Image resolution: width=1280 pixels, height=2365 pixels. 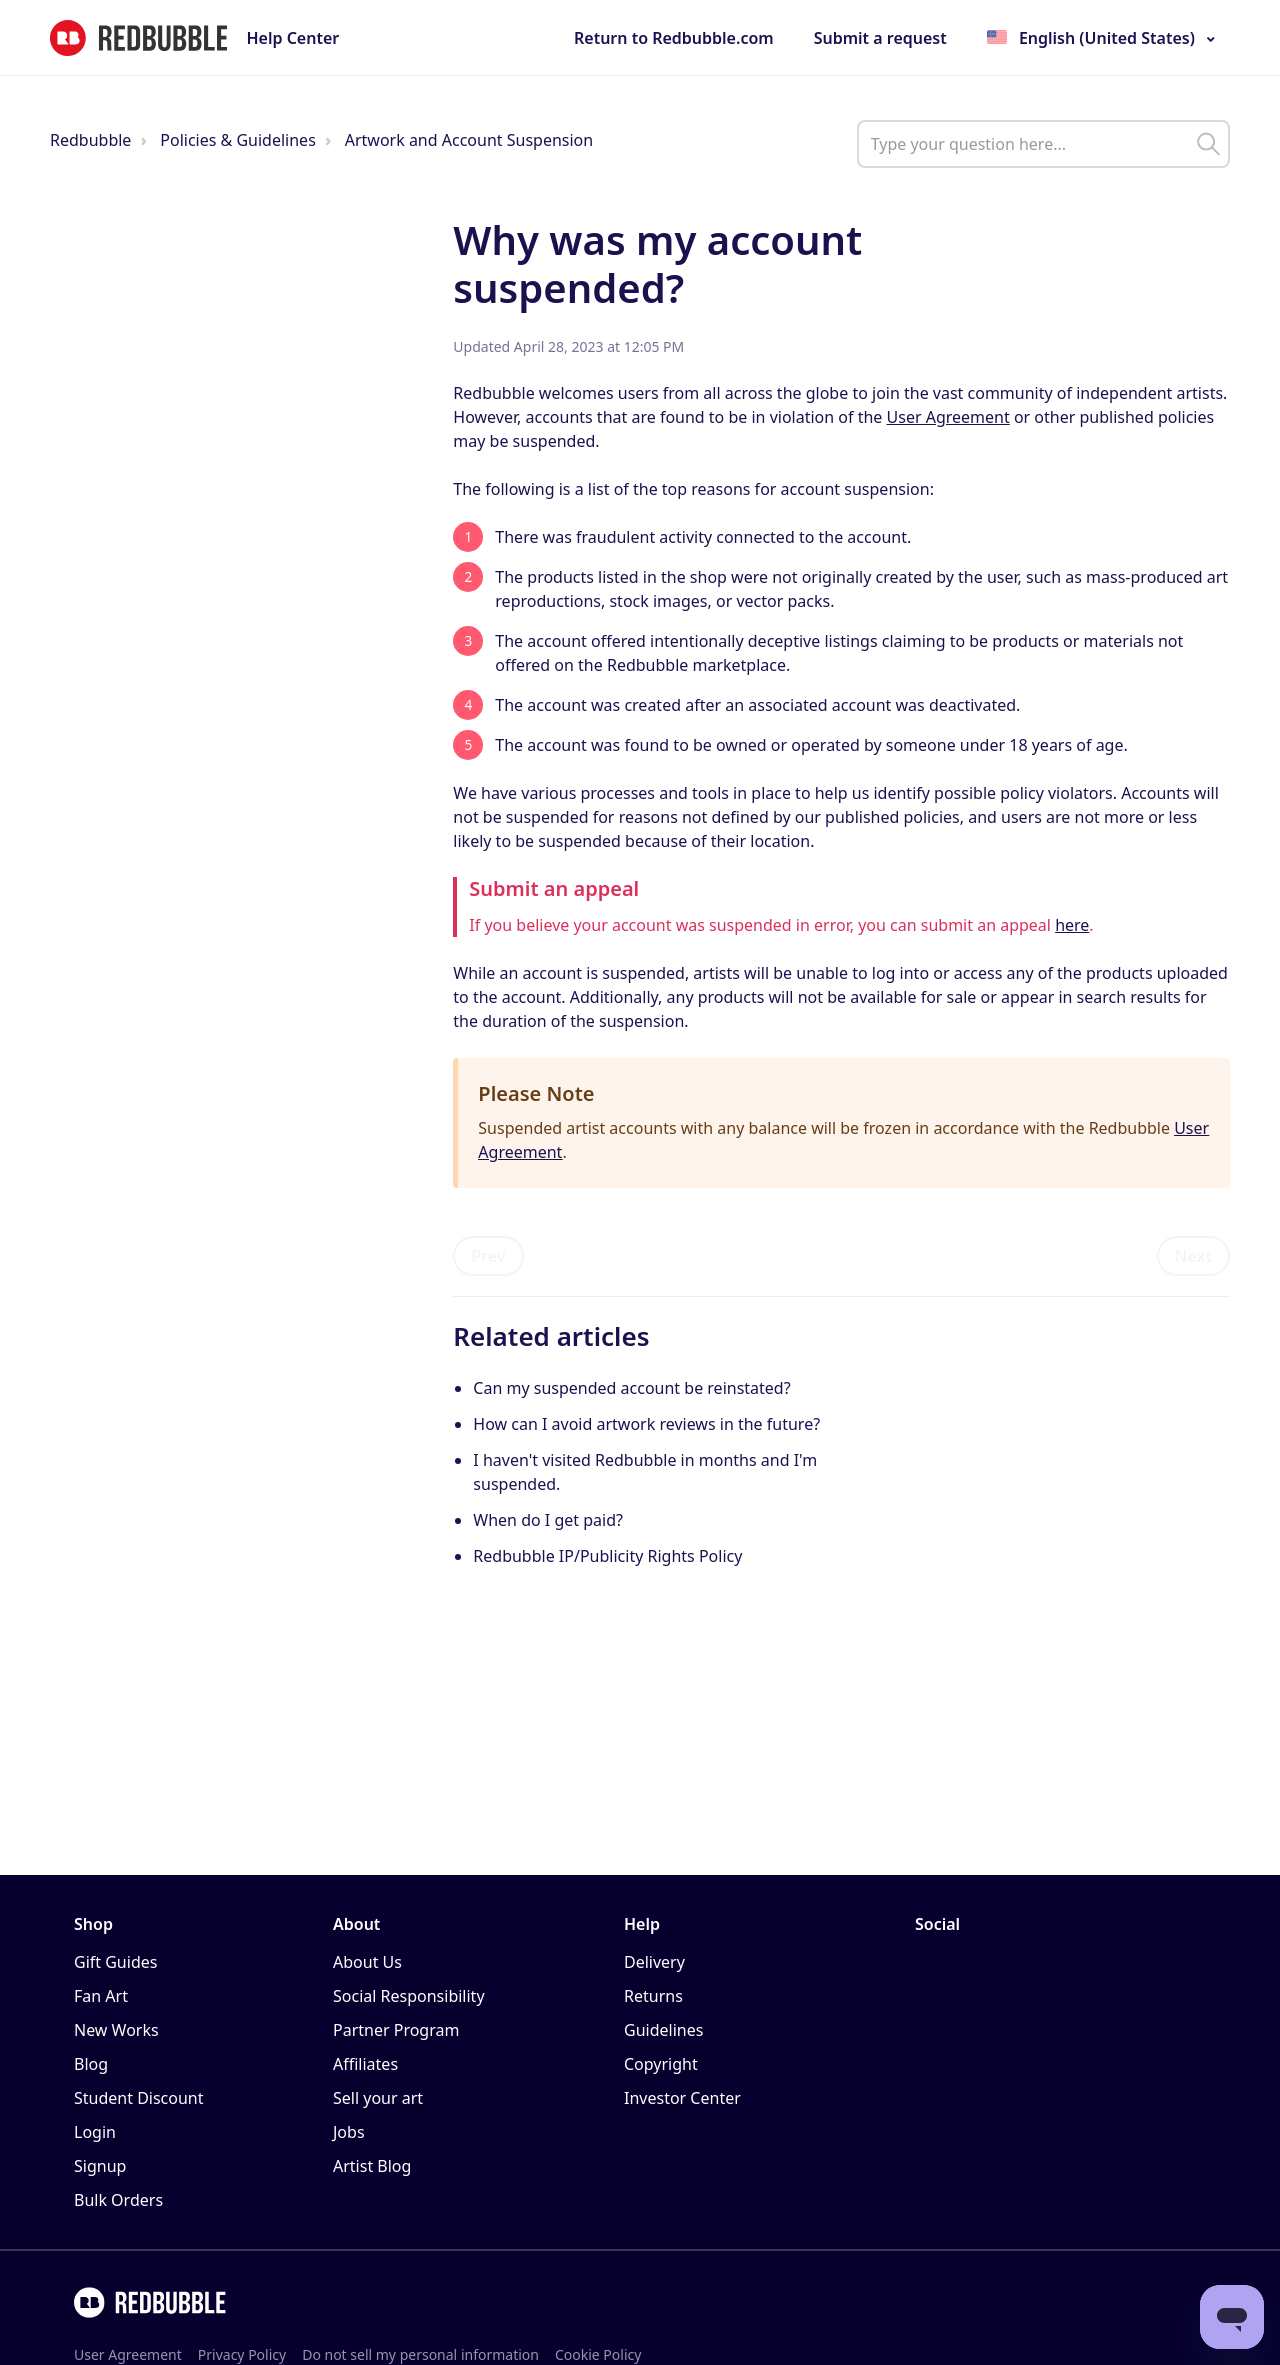 What do you see at coordinates (631, 1388) in the screenshot?
I see `Can my suspended account be reinstated?` at bounding box center [631, 1388].